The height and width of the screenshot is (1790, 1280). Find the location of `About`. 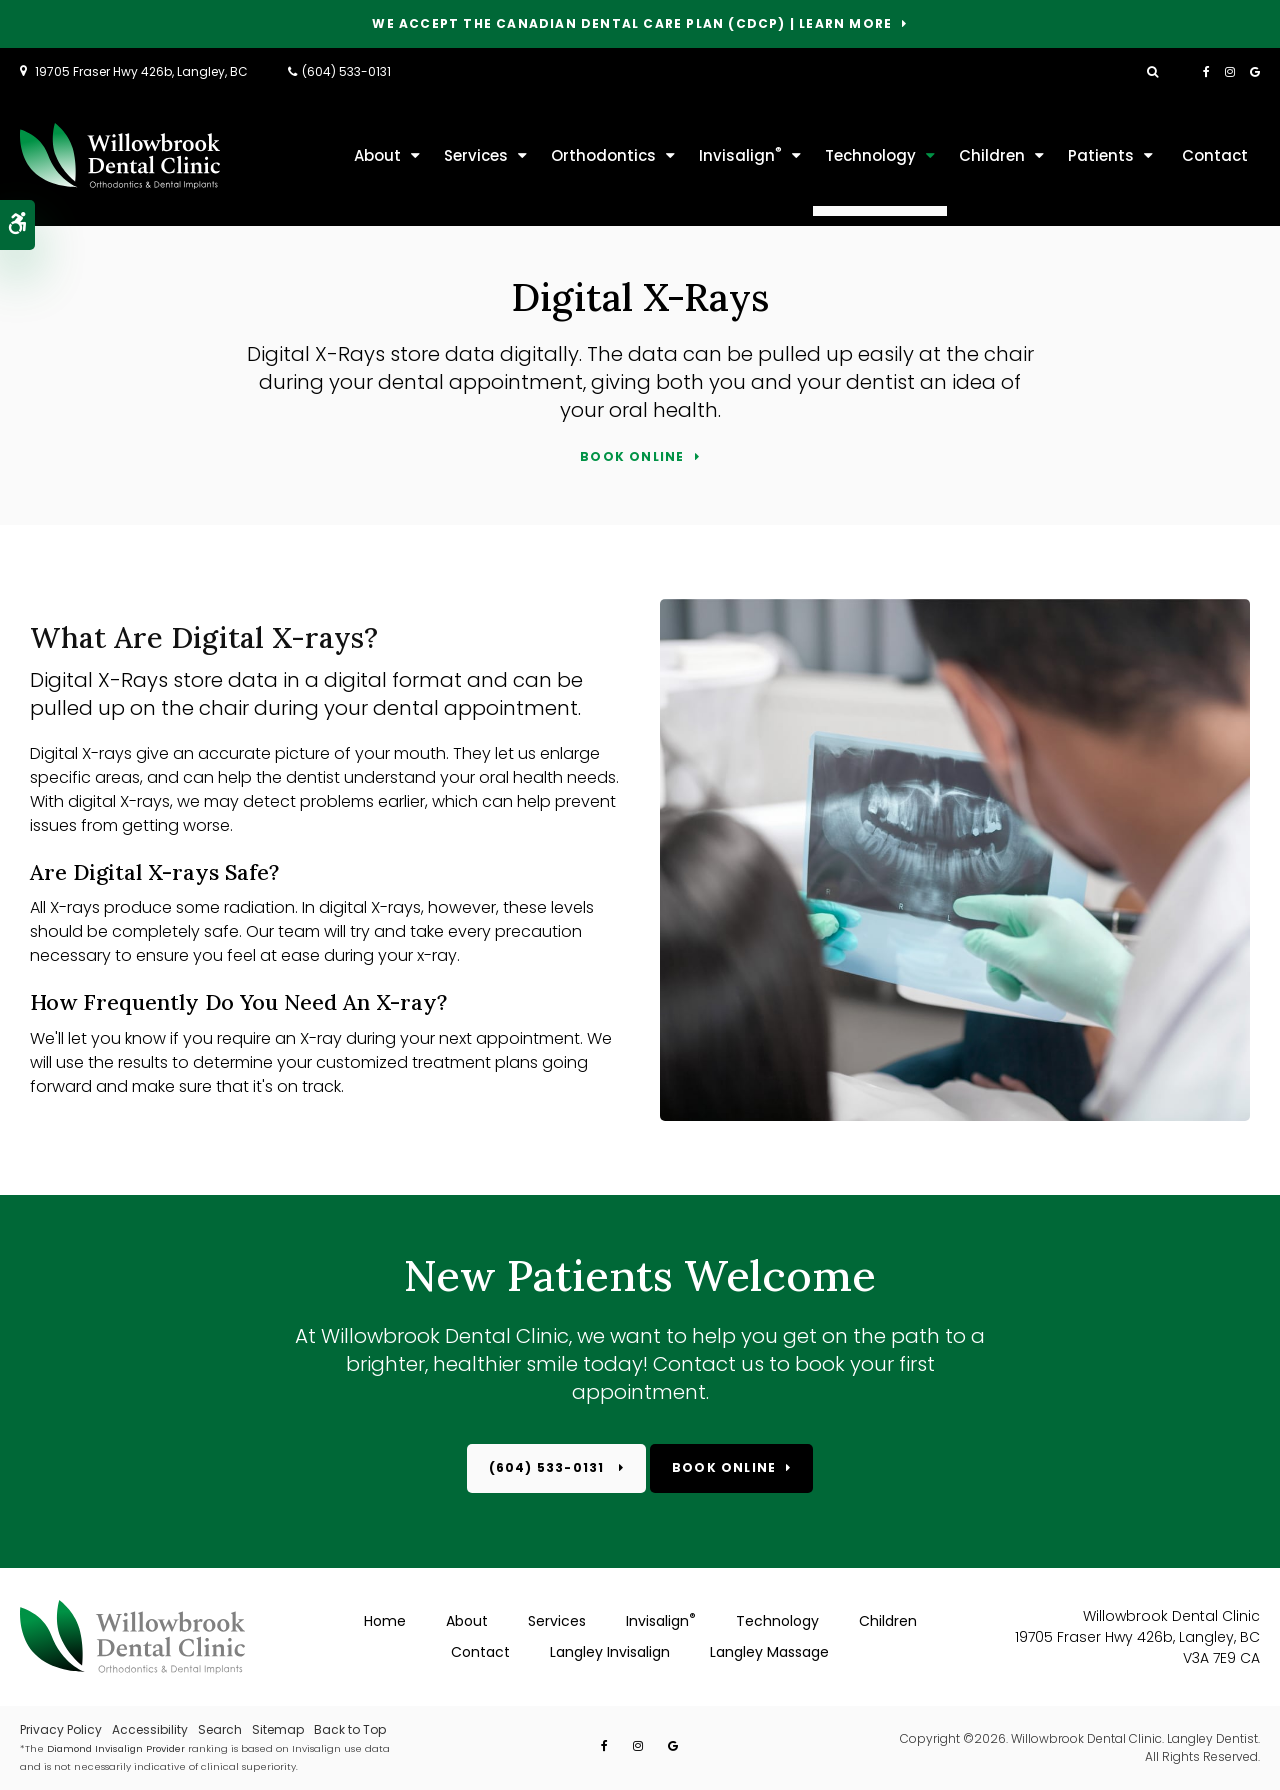

About is located at coordinates (377, 155).